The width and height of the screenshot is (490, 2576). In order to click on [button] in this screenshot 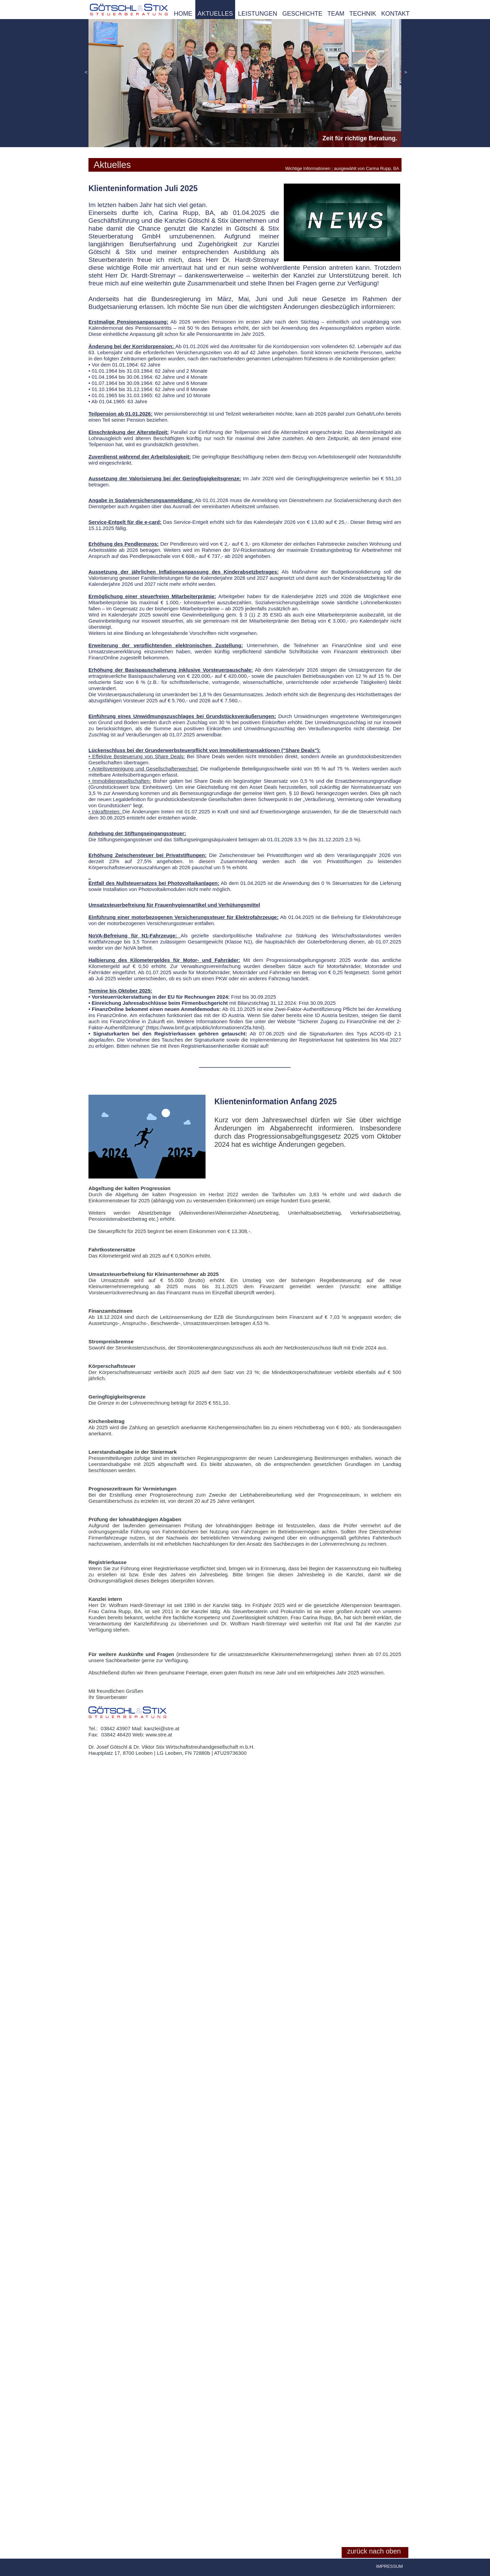, I will do `click(86, 72)`.